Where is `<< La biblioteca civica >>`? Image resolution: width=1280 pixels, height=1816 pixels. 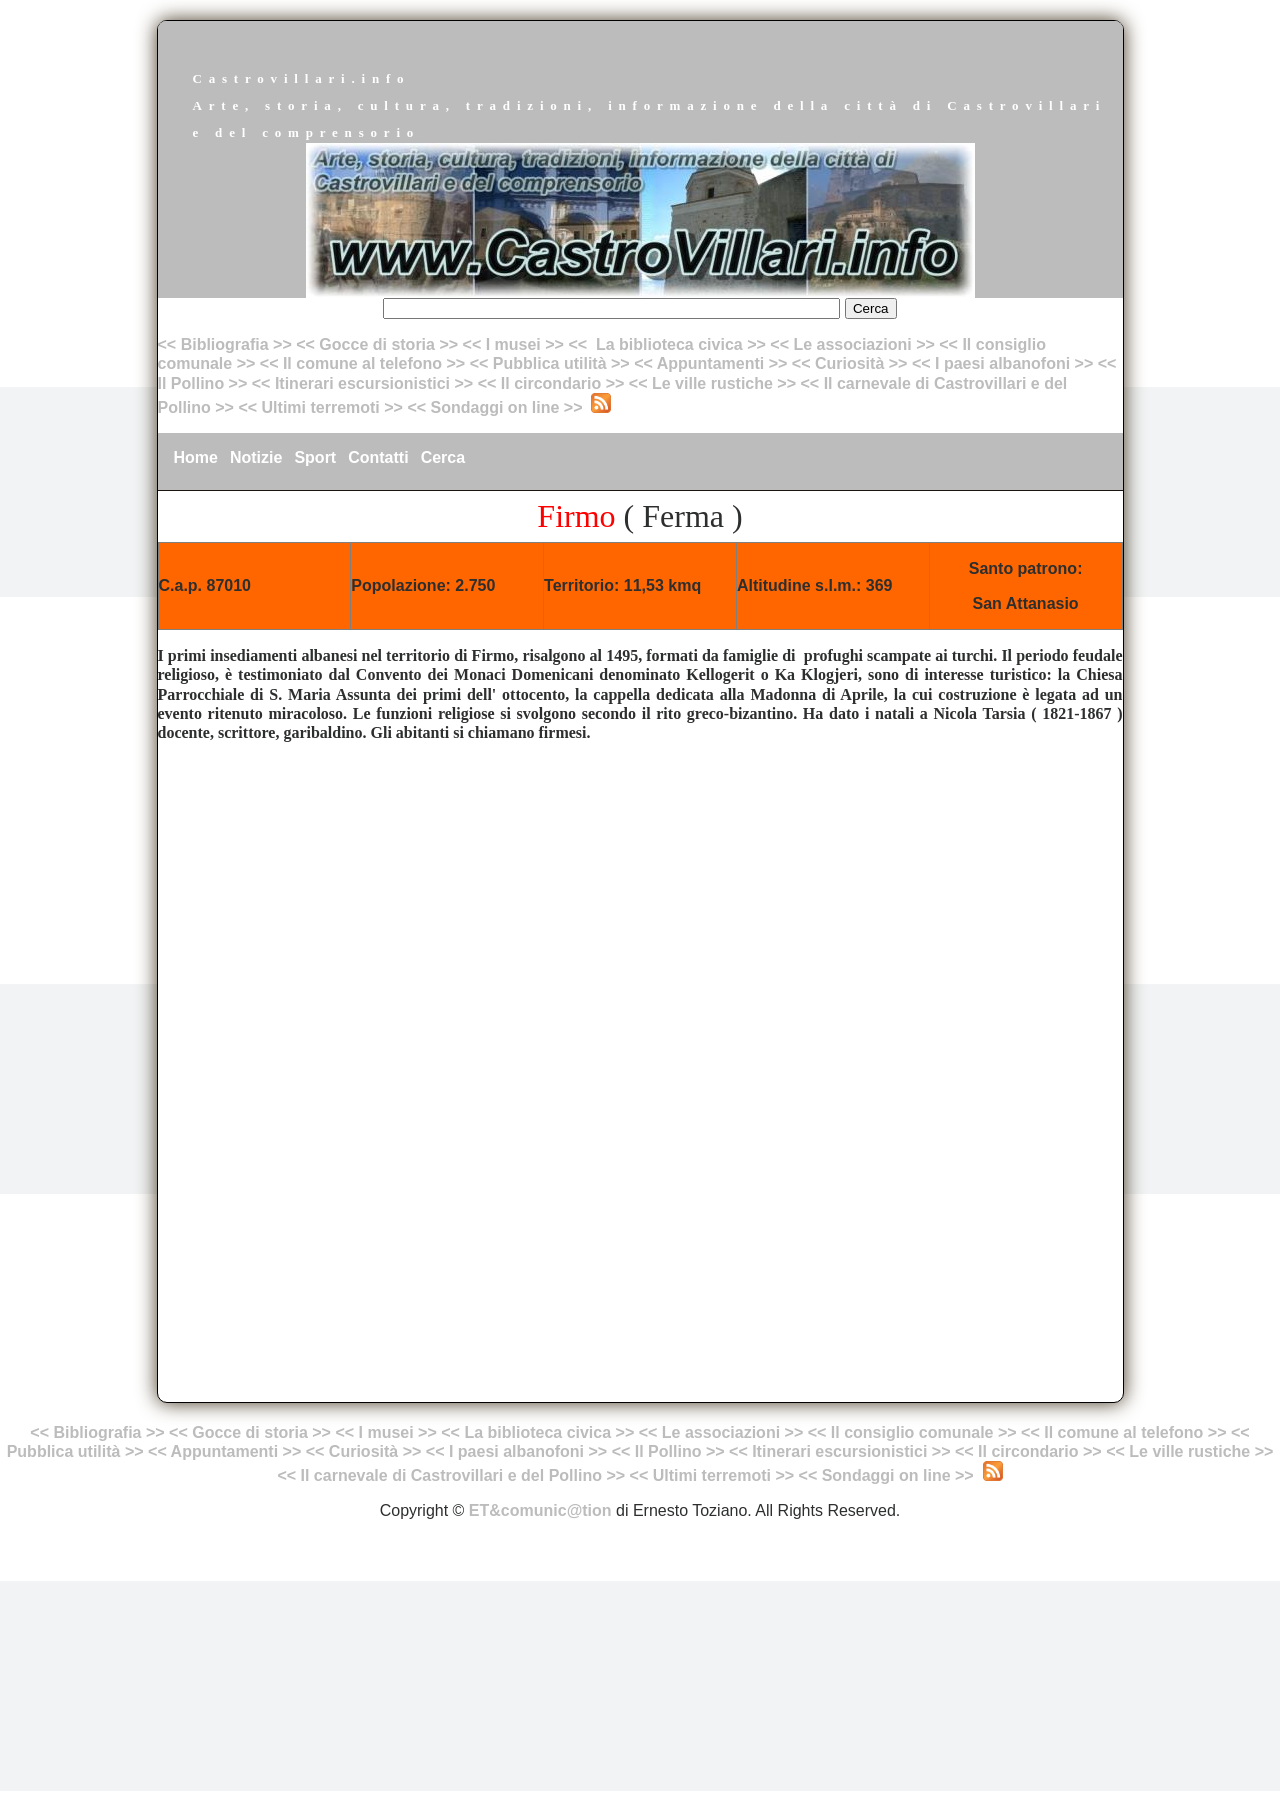
<< La biblioteca civica >> is located at coordinates (666, 344).